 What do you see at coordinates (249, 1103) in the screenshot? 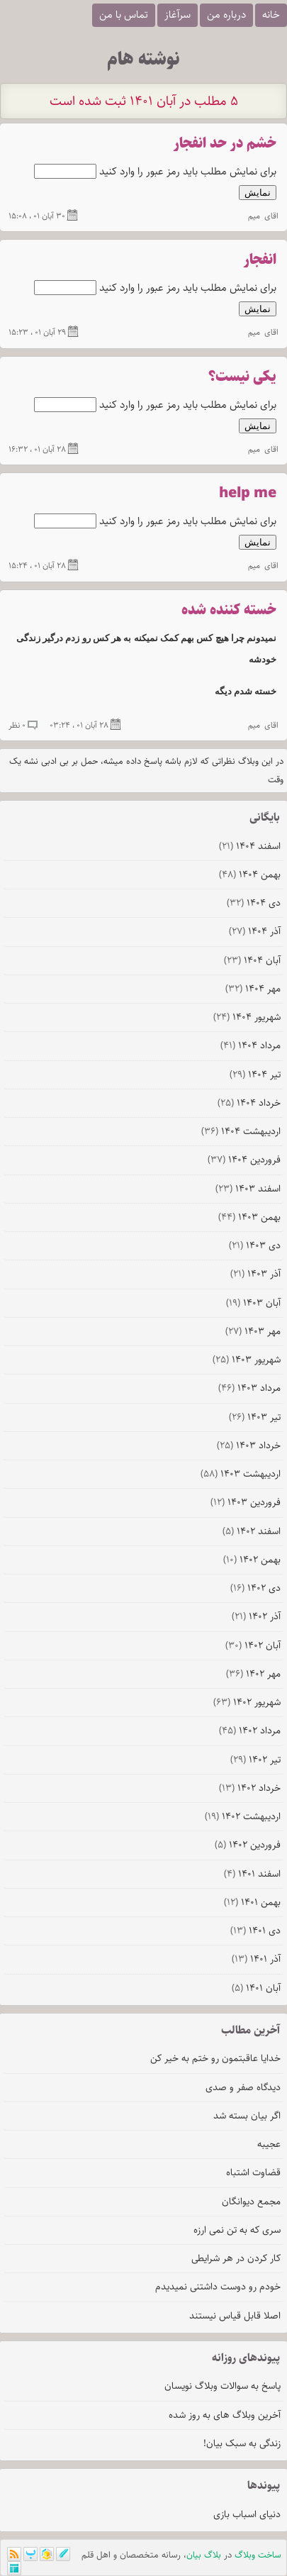
I see `خرداد ۱۴۰۴` at bounding box center [249, 1103].